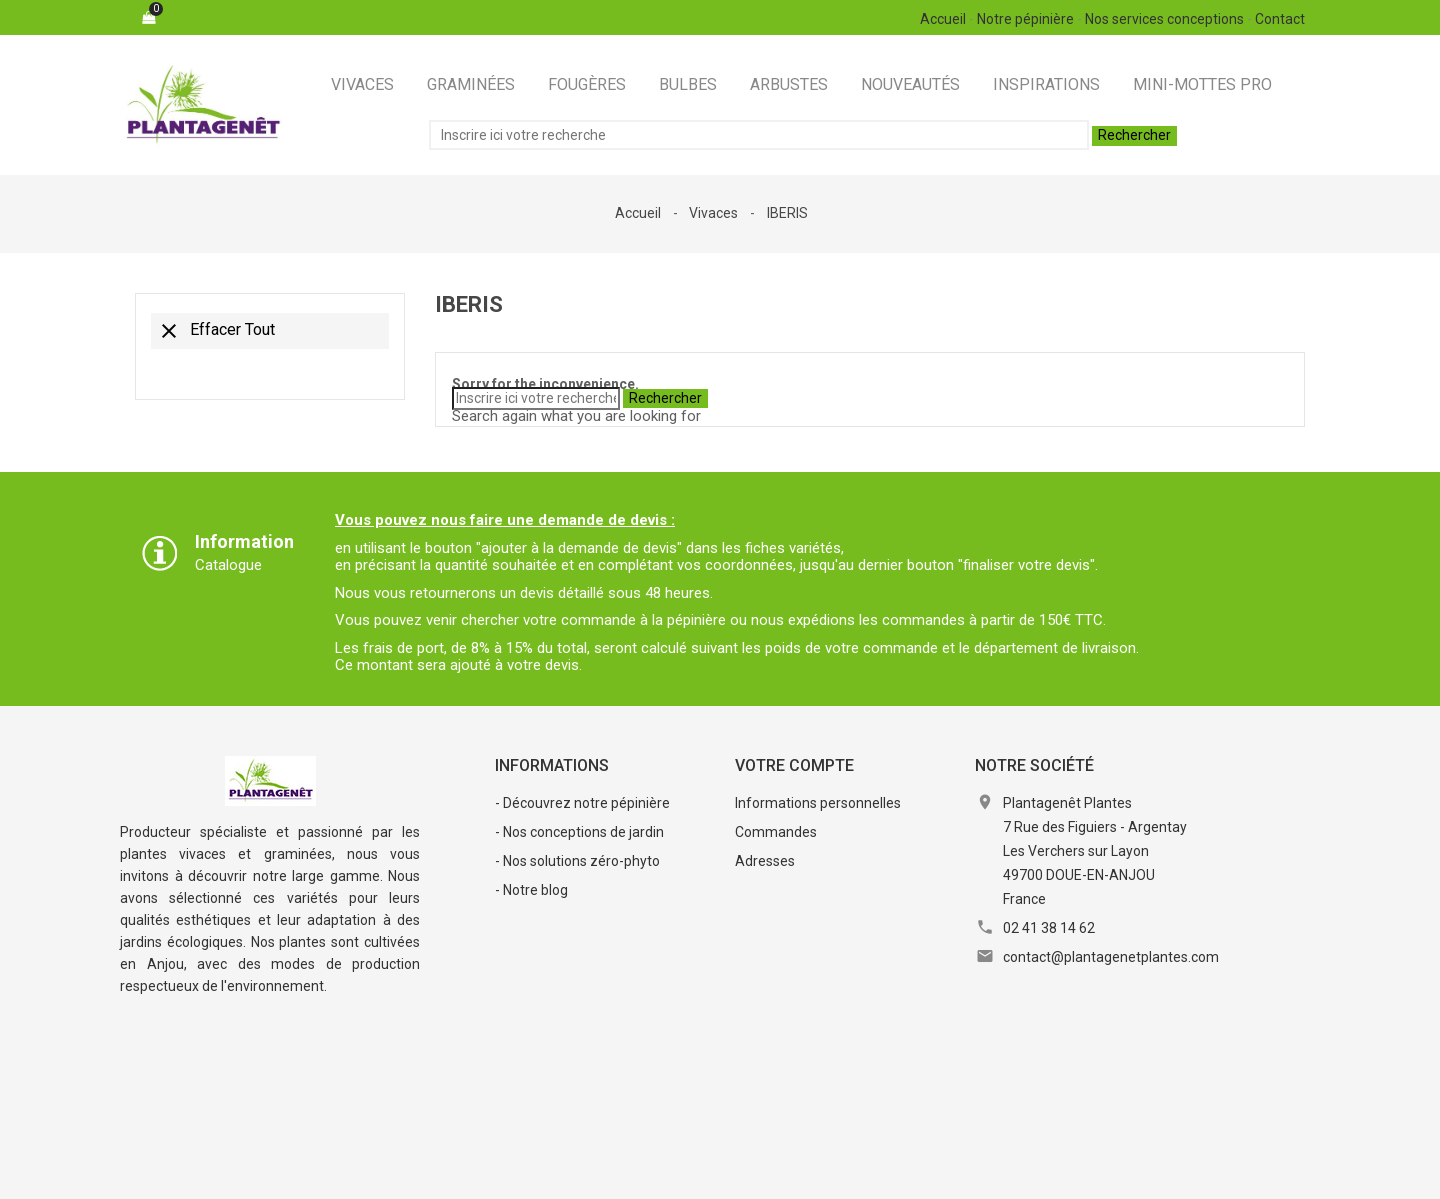 Image resolution: width=1440 pixels, height=1199 pixels. I want to click on Fougères, so click(587, 84).